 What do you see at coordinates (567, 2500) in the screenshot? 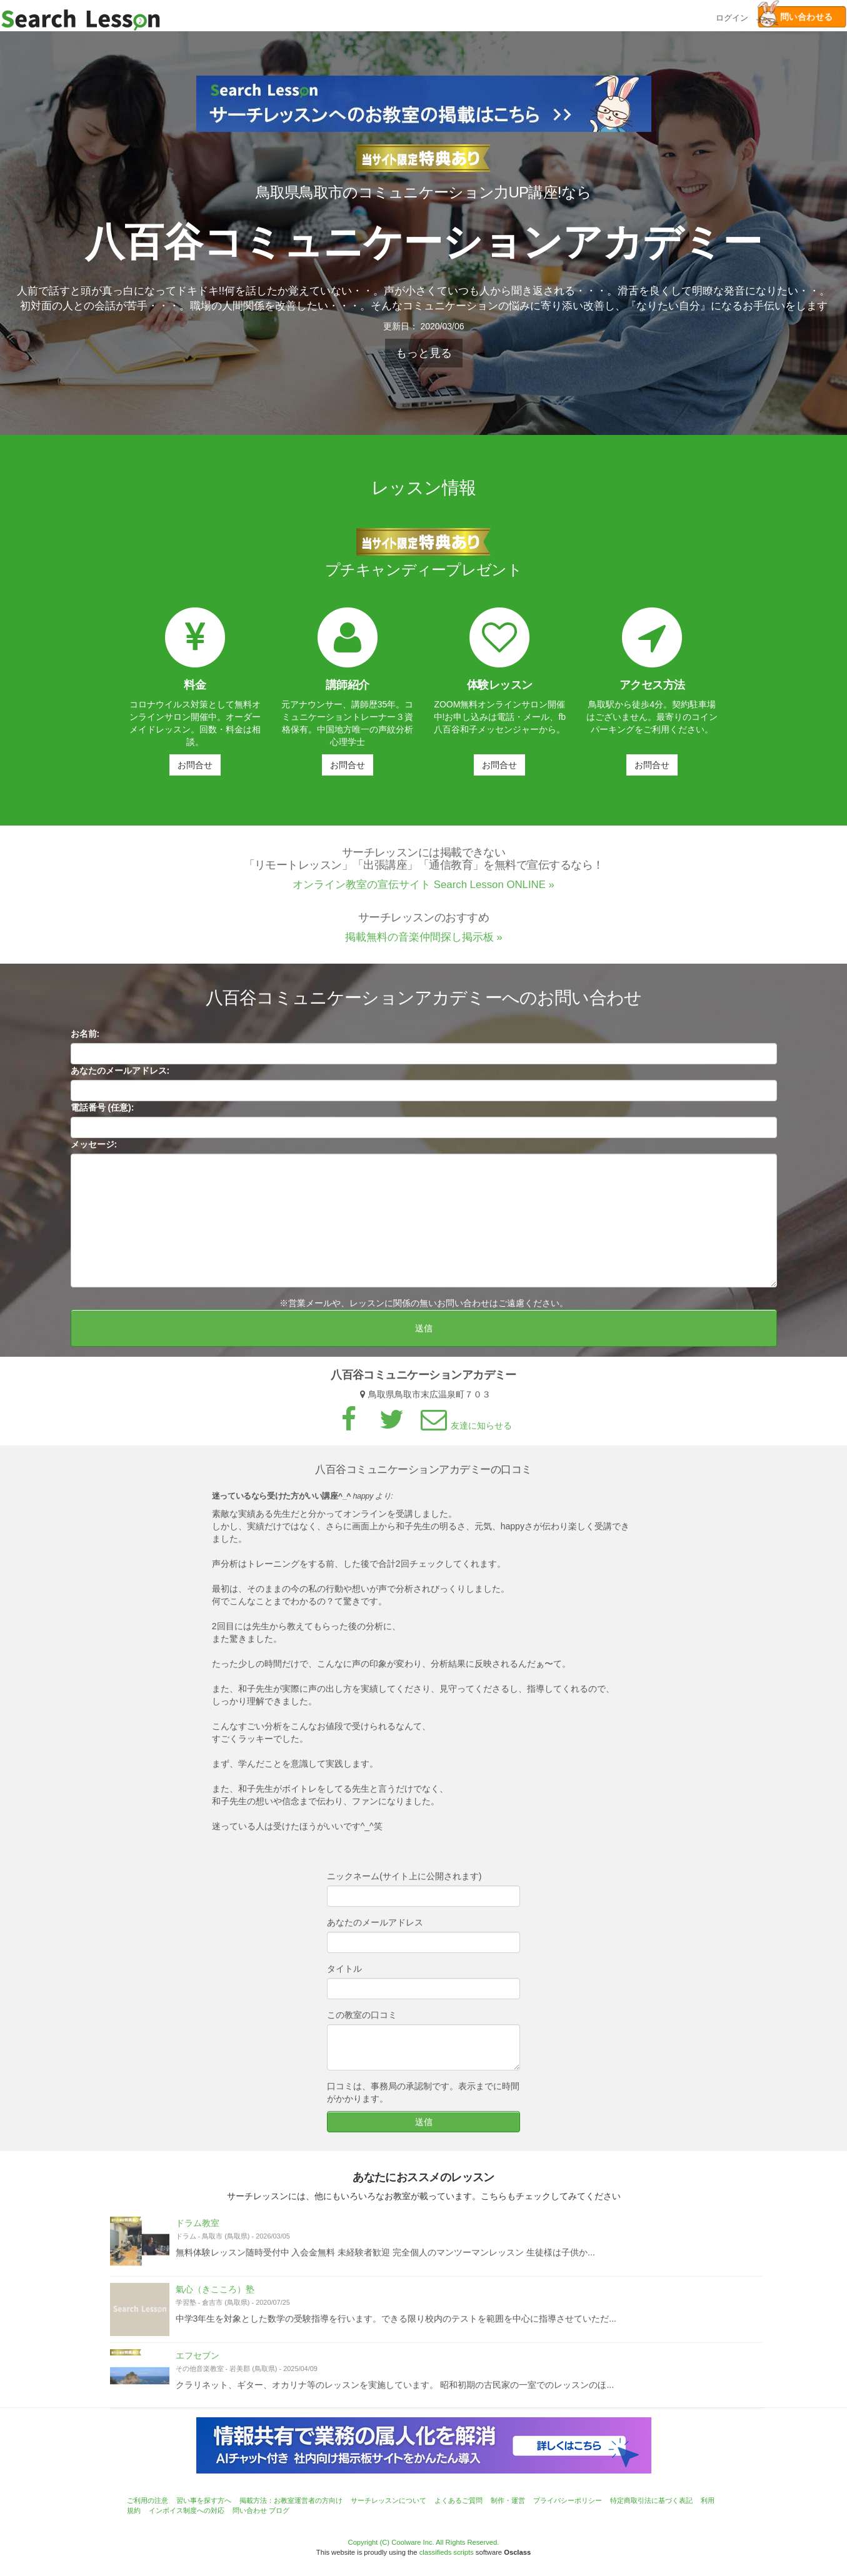
I see `プライバシーポリシー` at bounding box center [567, 2500].